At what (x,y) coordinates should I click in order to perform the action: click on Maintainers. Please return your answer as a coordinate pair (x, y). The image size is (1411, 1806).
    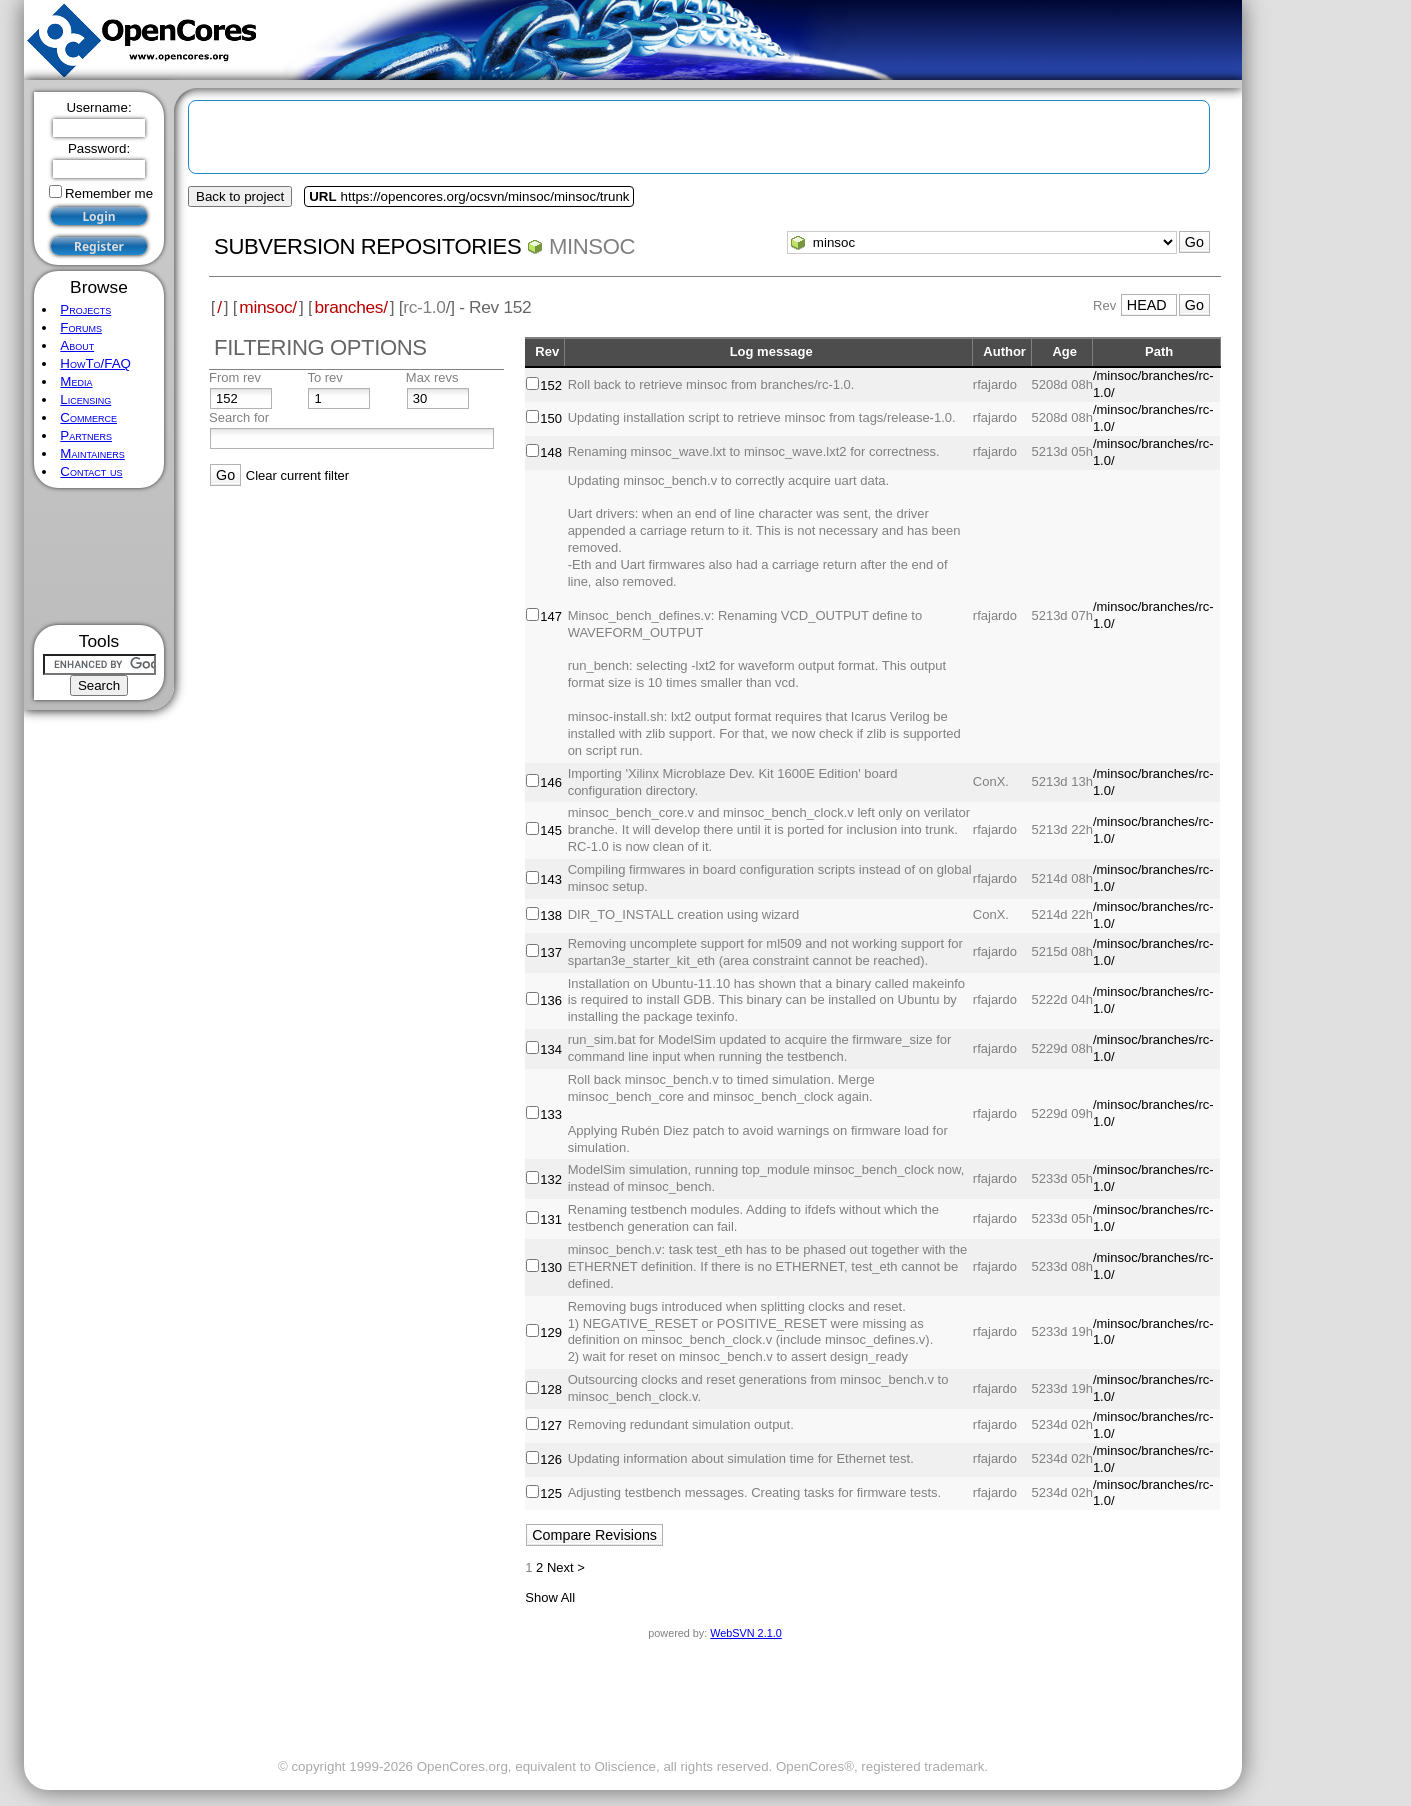
    Looking at the image, I should click on (92, 453).